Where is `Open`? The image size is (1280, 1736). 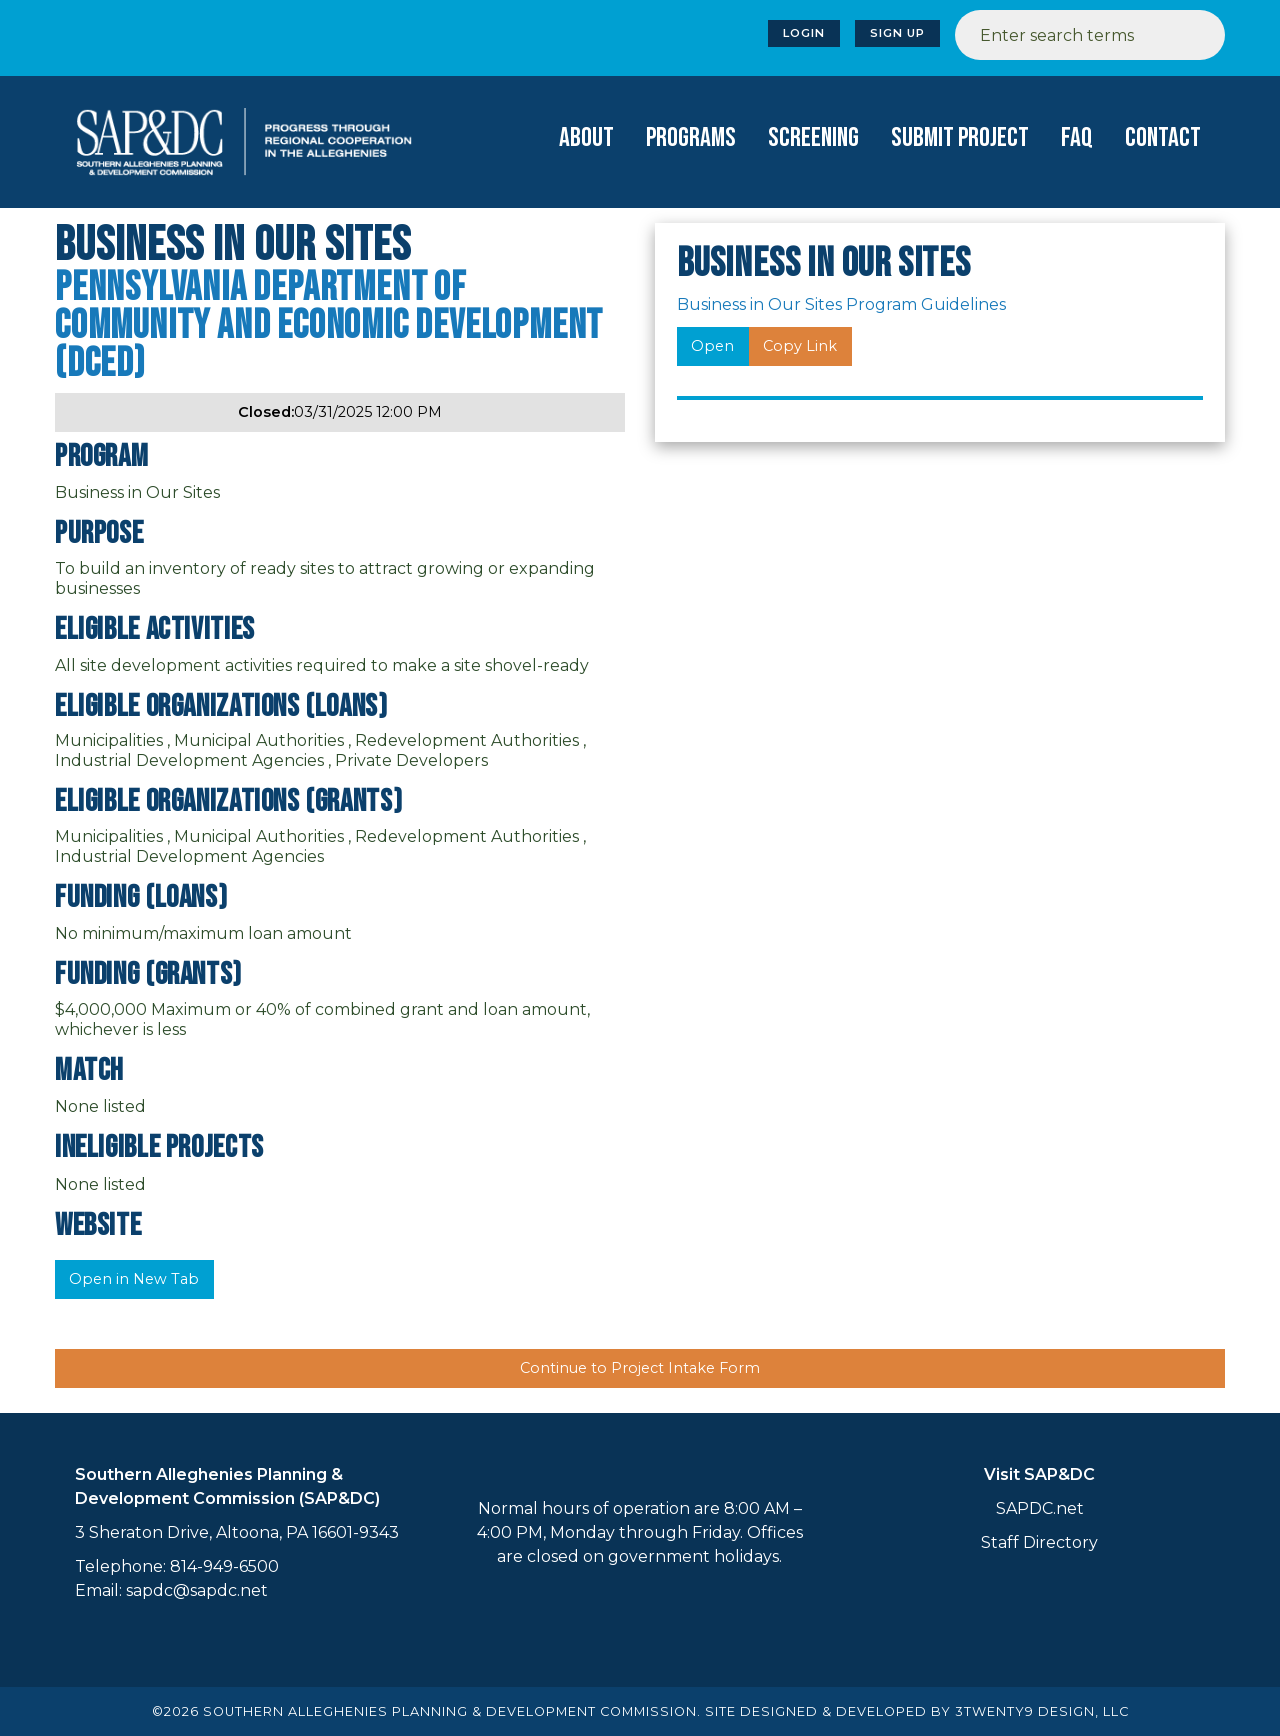
Open is located at coordinates (712, 346).